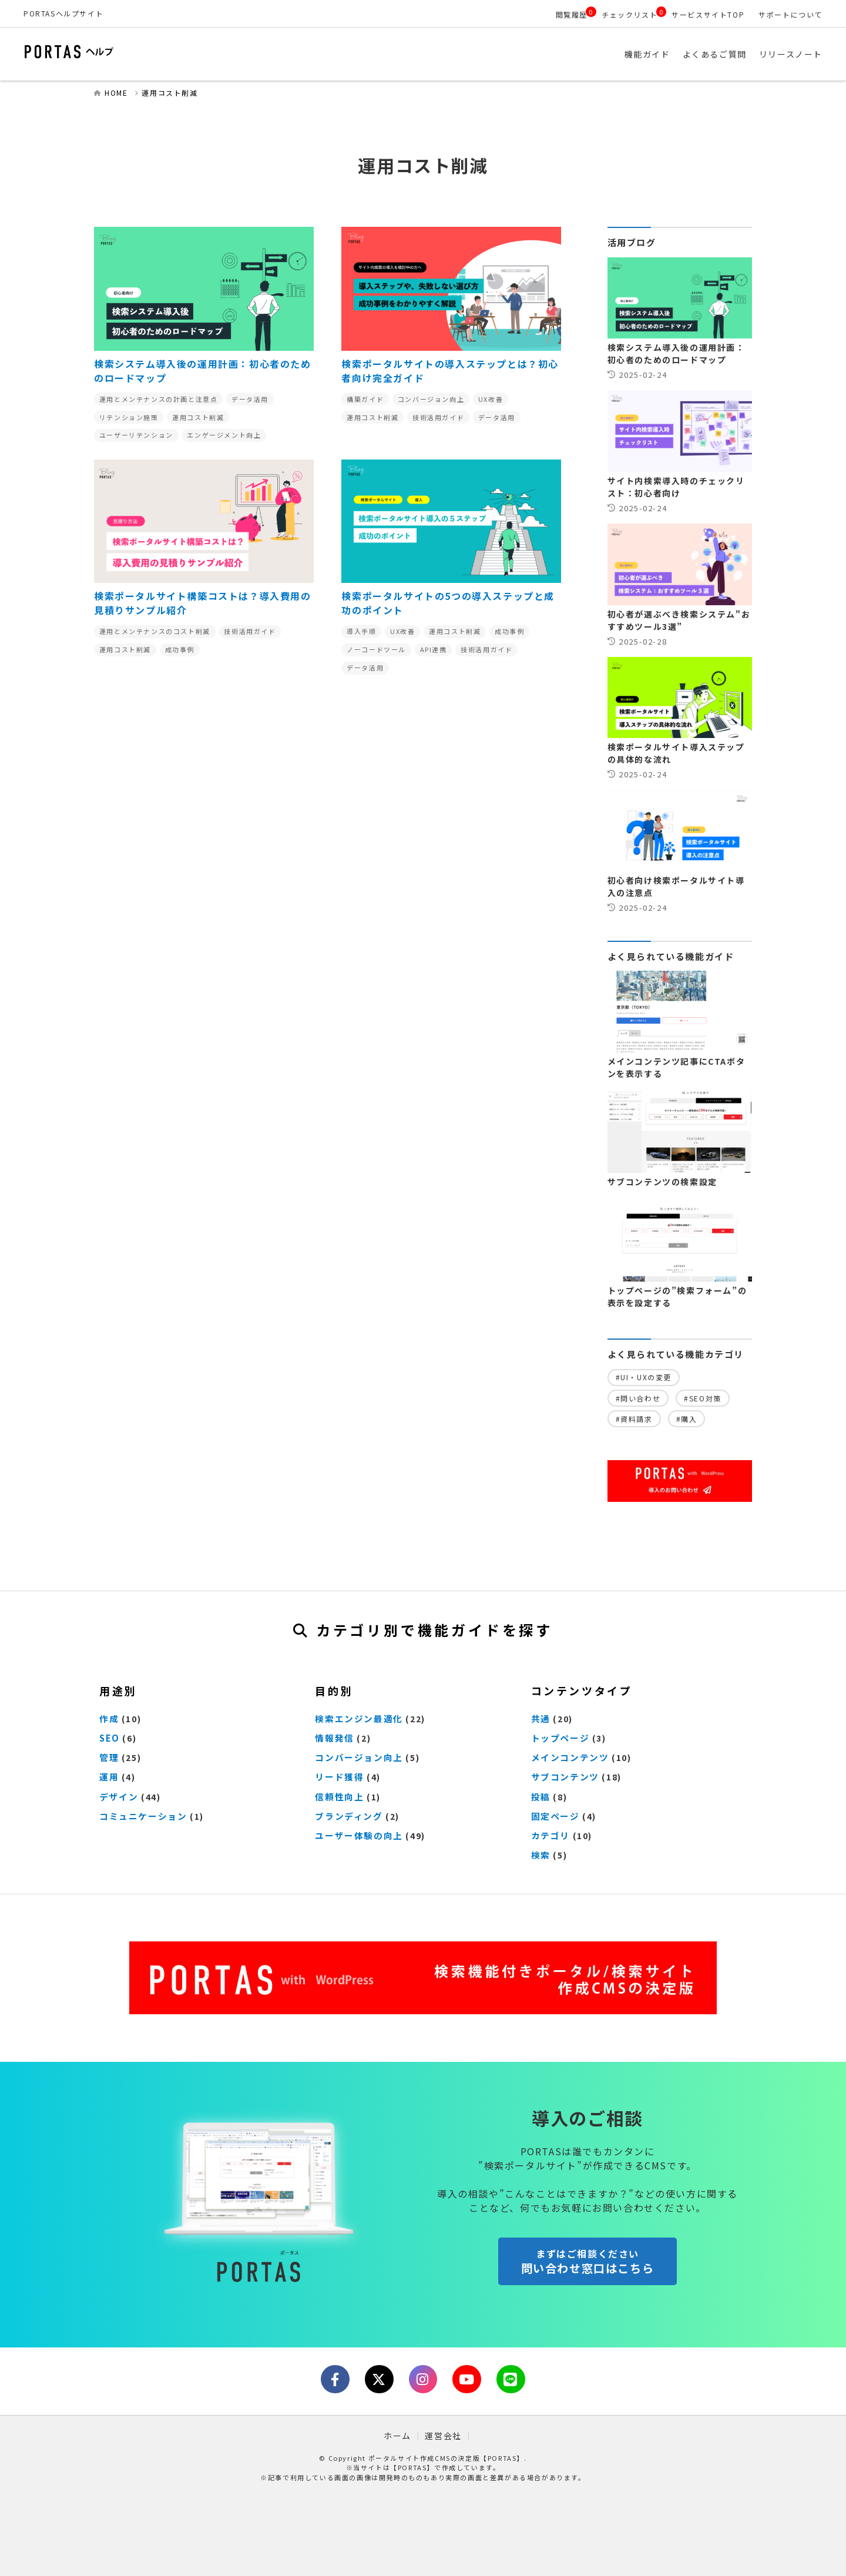 Image resolution: width=846 pixels, height=2576 pixels. What do you see at coordinates (563, 1777) in the screenshot?
I see `サブコンテンツ` at bounding box center [563, 1777].